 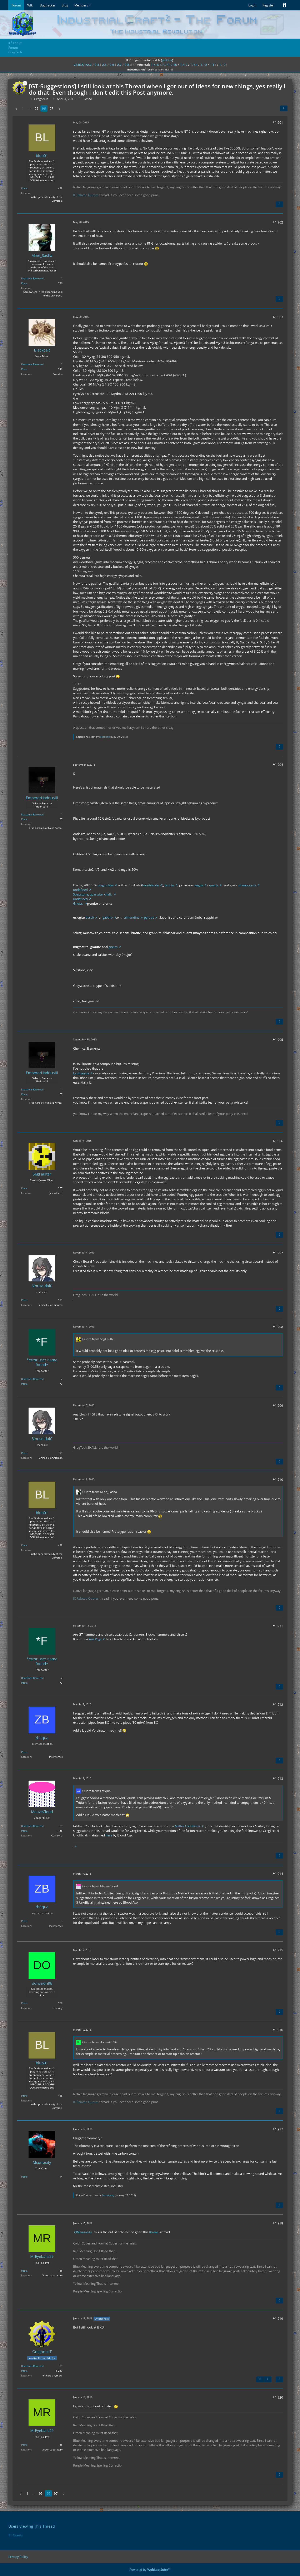 I want to click on 2.8, so click(x=127, y=65).